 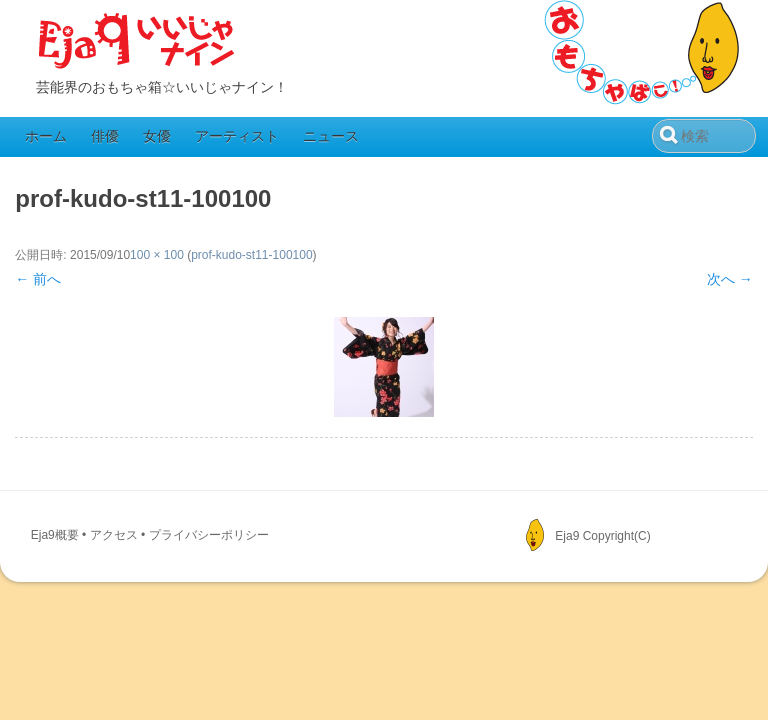 I want to click on 俳優, so click(x=105, y=136).